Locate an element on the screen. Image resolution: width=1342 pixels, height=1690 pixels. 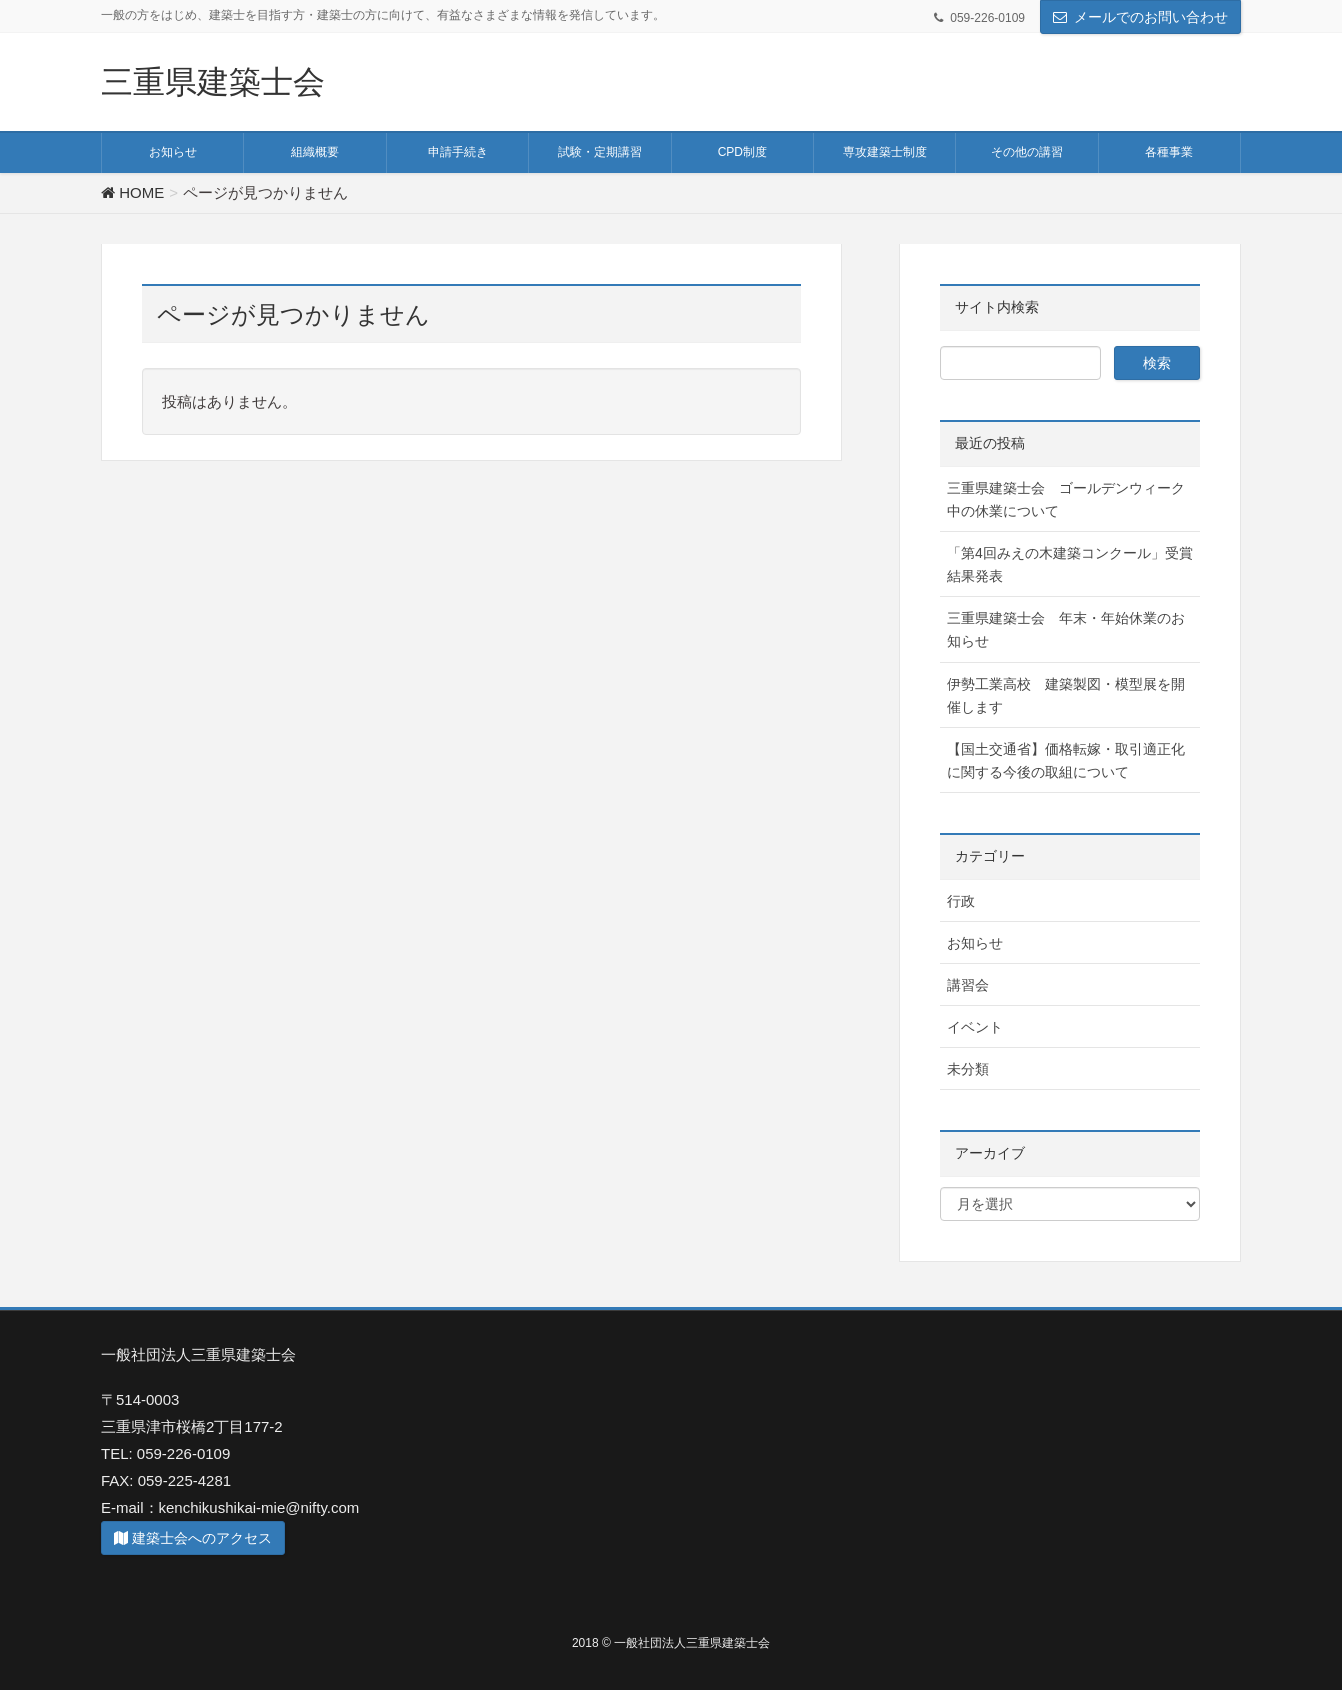
三重県建築士会 ゴールデンウィーク中の休業について is located at coordinates (1066, 499).